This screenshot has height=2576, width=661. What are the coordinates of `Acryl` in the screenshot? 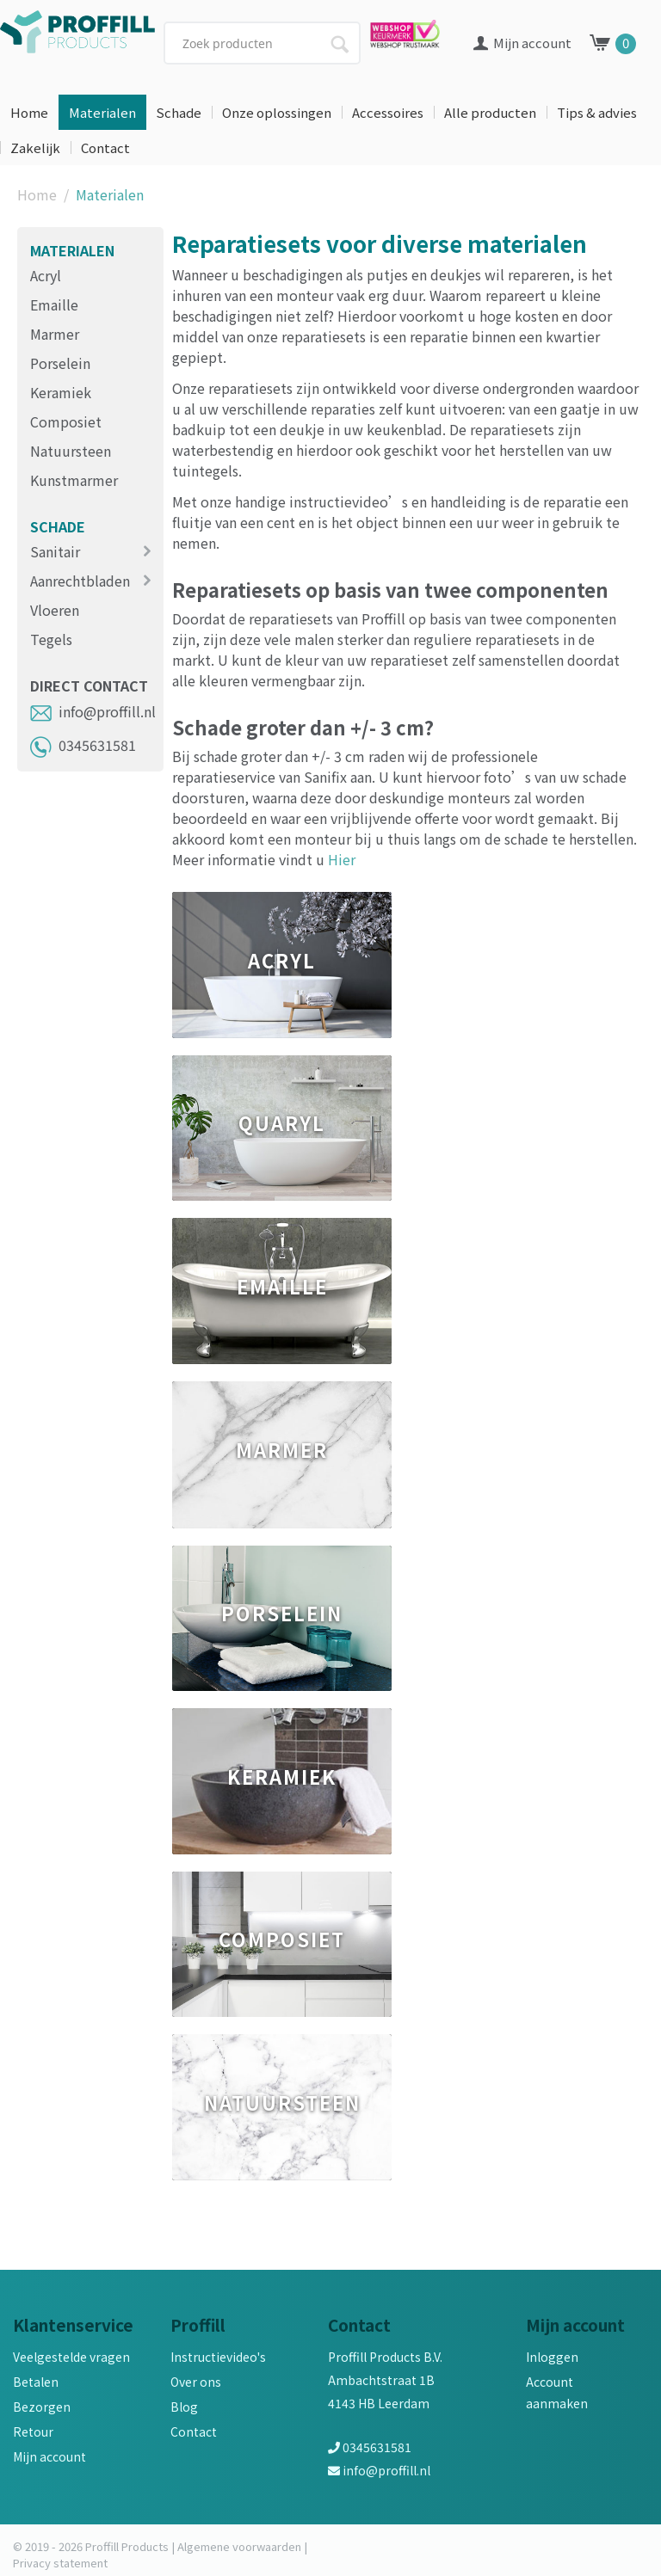 It's located at (45, 275).